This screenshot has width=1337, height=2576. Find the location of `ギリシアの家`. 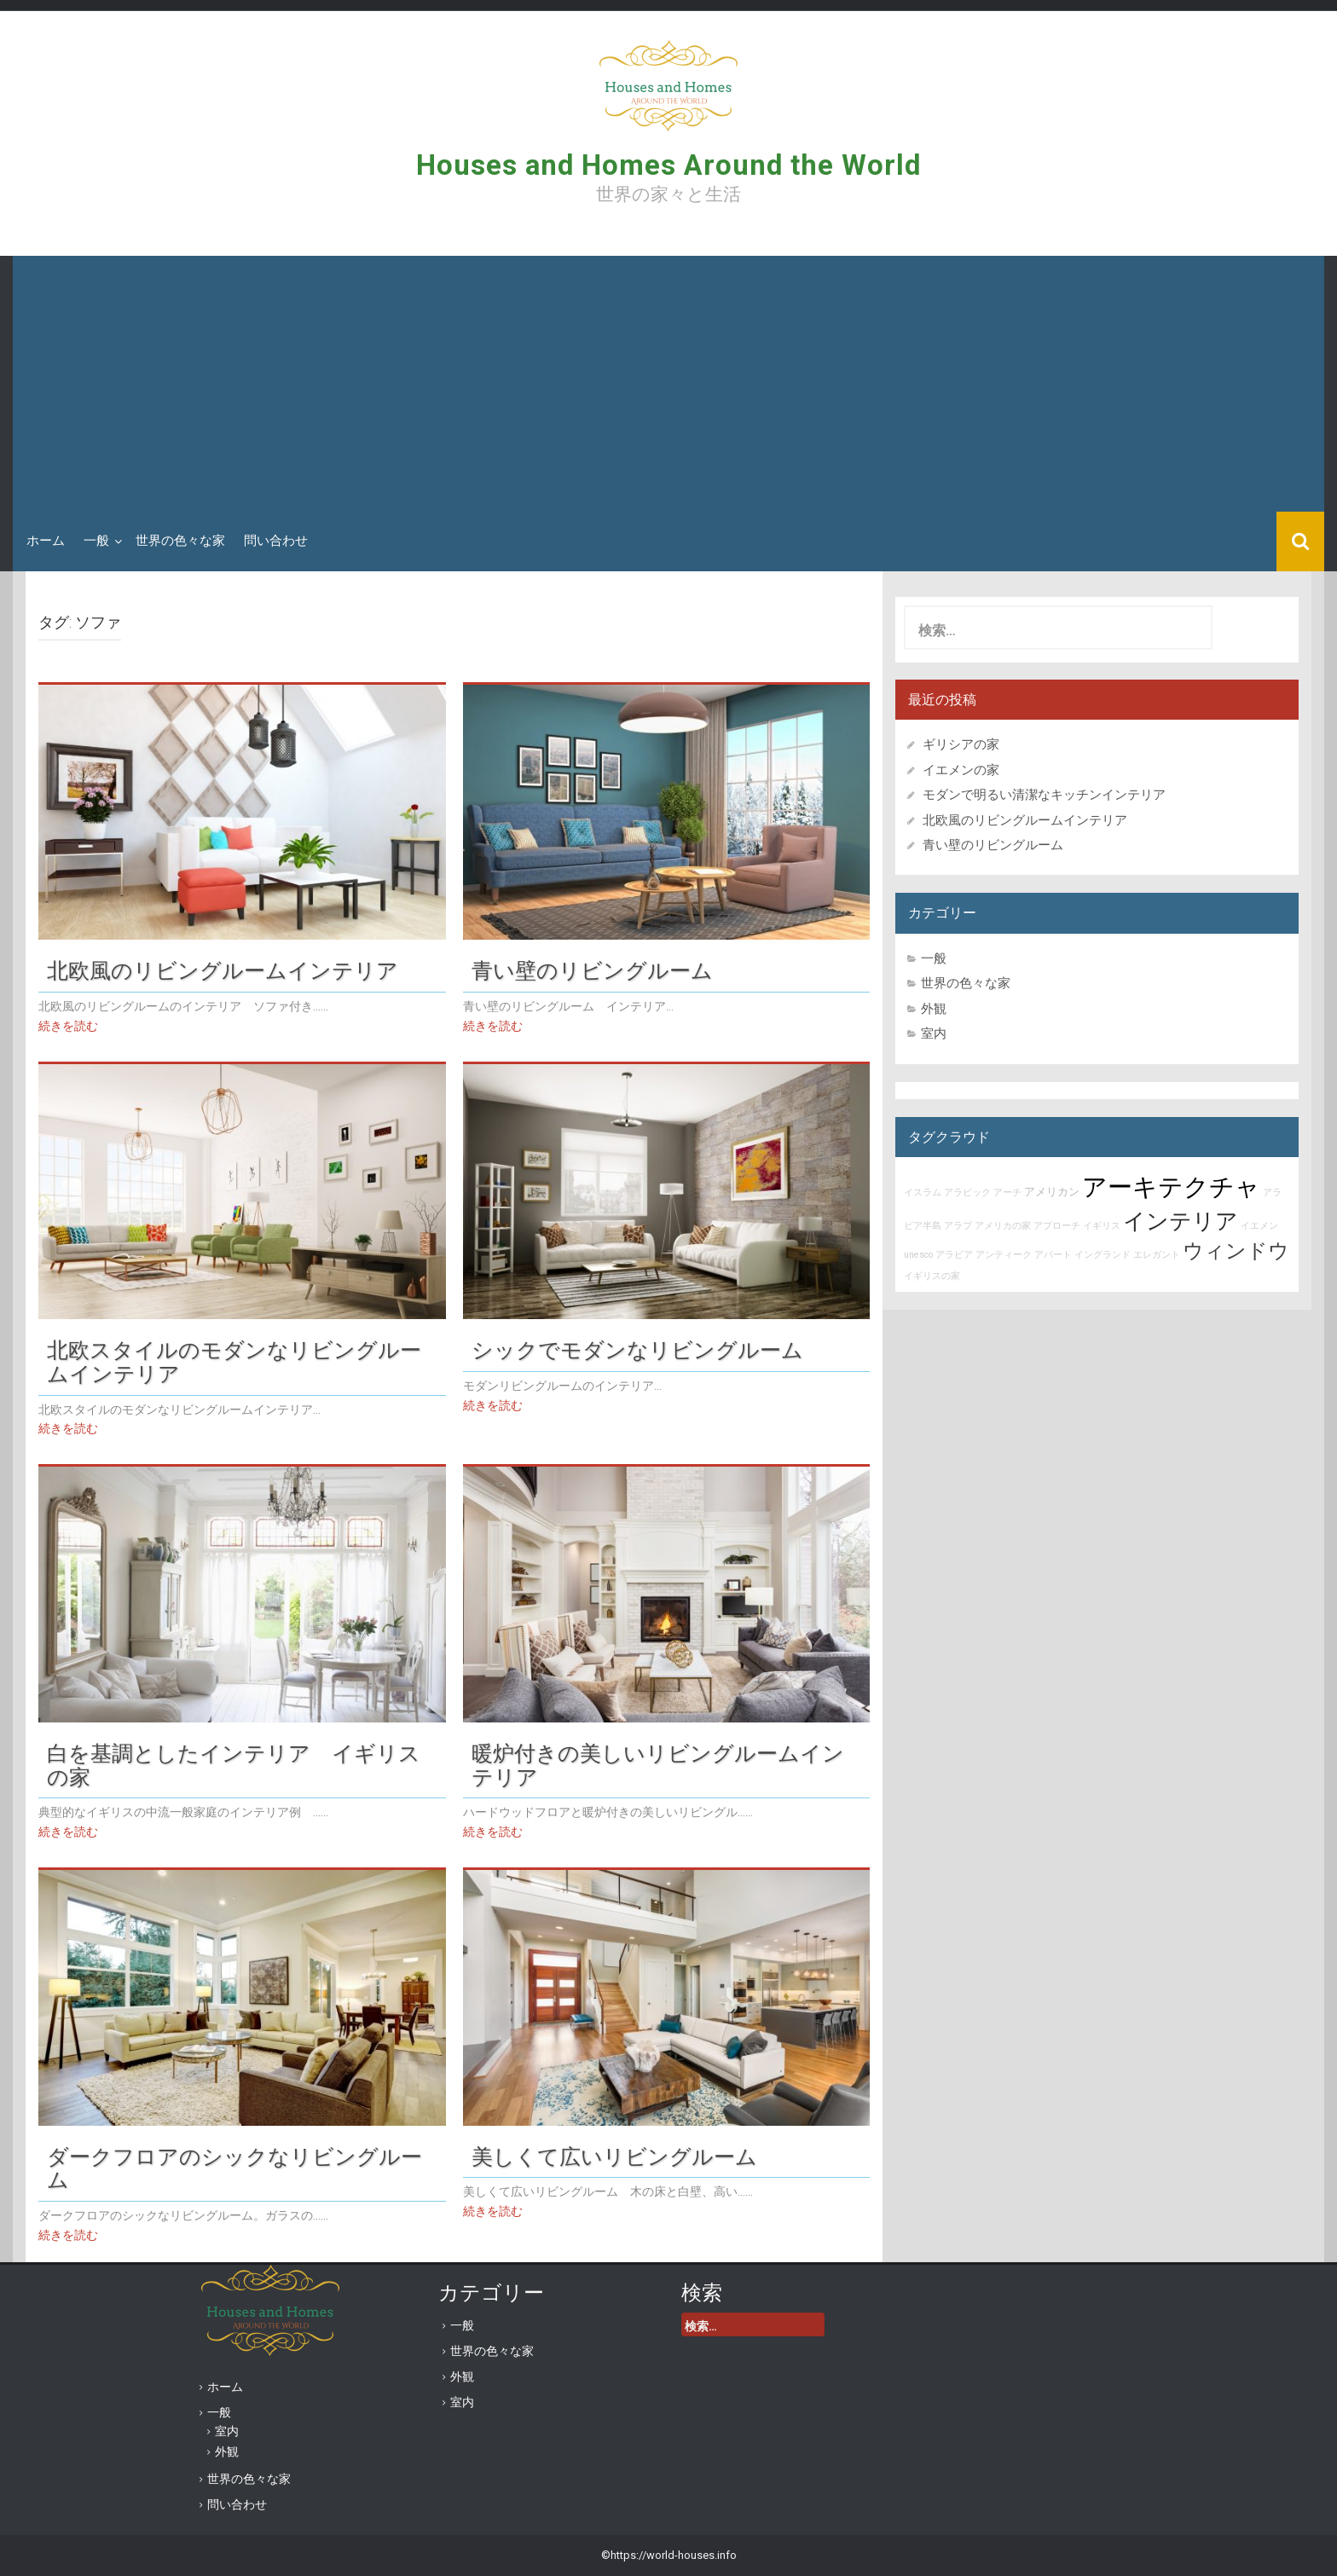

ギリシアの家 is located at coordinates (967, 744).